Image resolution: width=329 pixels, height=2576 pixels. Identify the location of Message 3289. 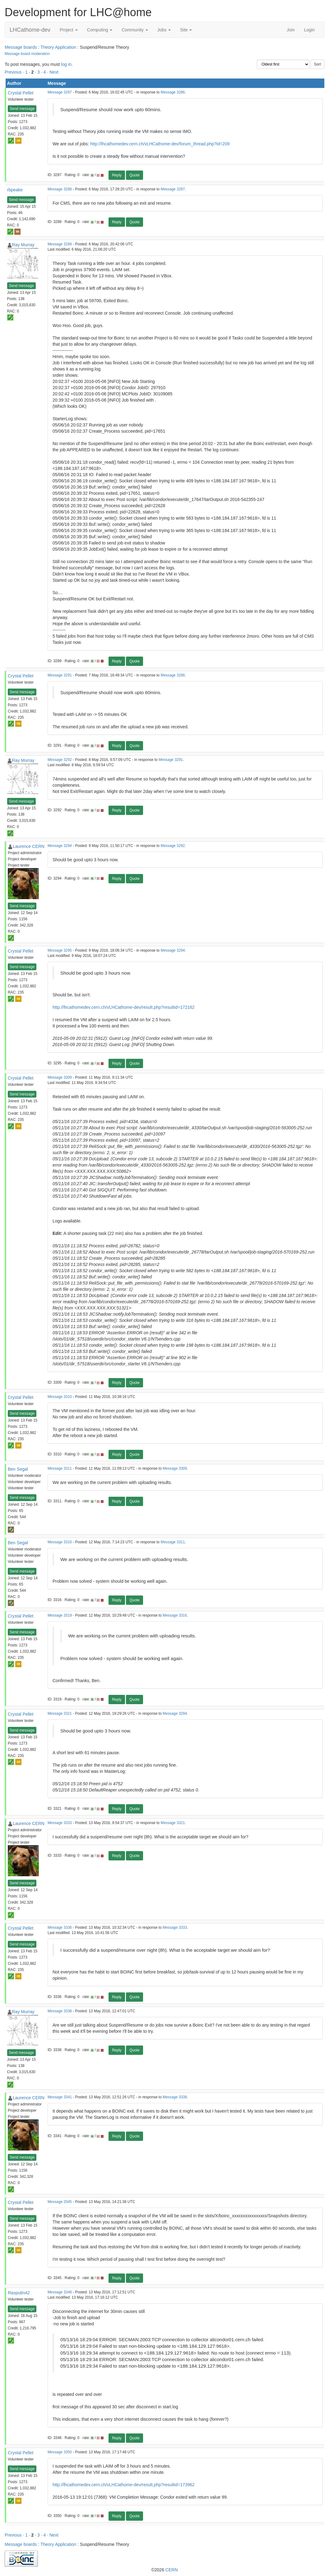
(60, 244).